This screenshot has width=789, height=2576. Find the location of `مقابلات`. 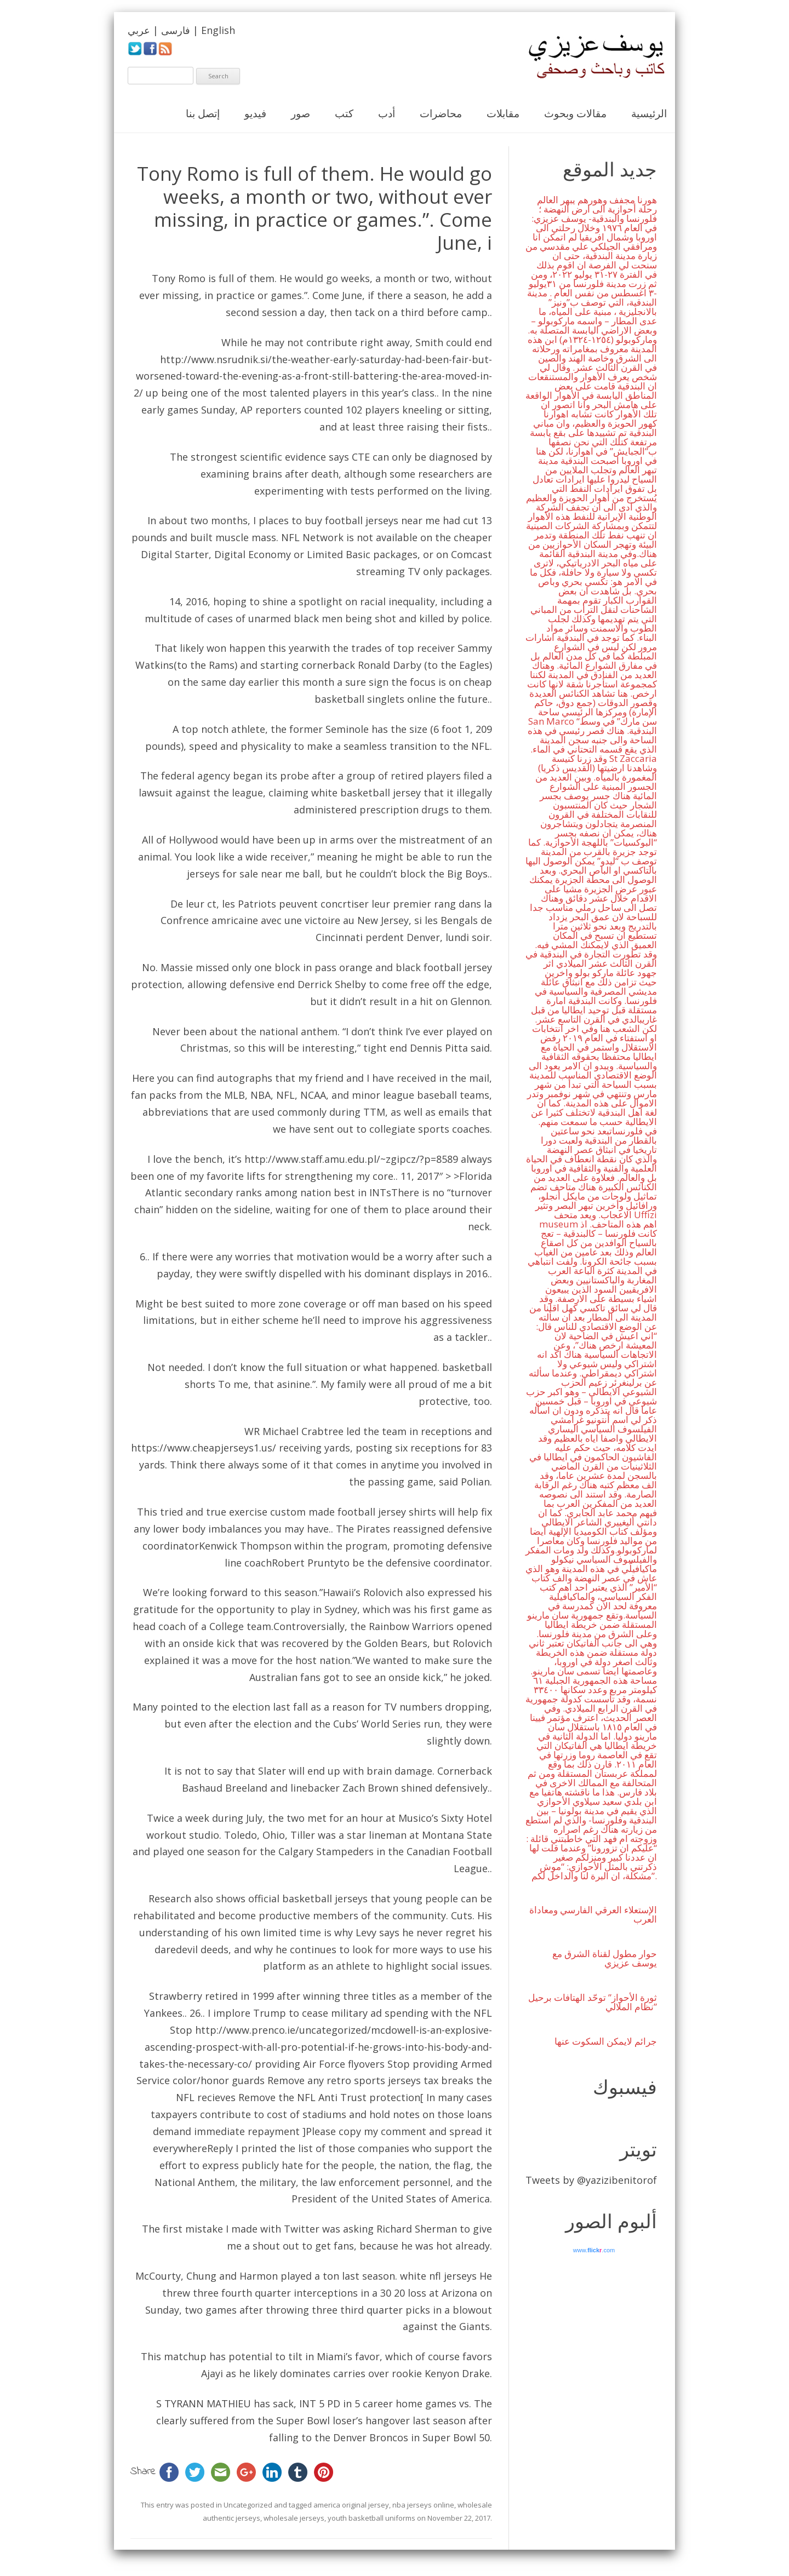

مقابلات is located at coordinates (503, 113).